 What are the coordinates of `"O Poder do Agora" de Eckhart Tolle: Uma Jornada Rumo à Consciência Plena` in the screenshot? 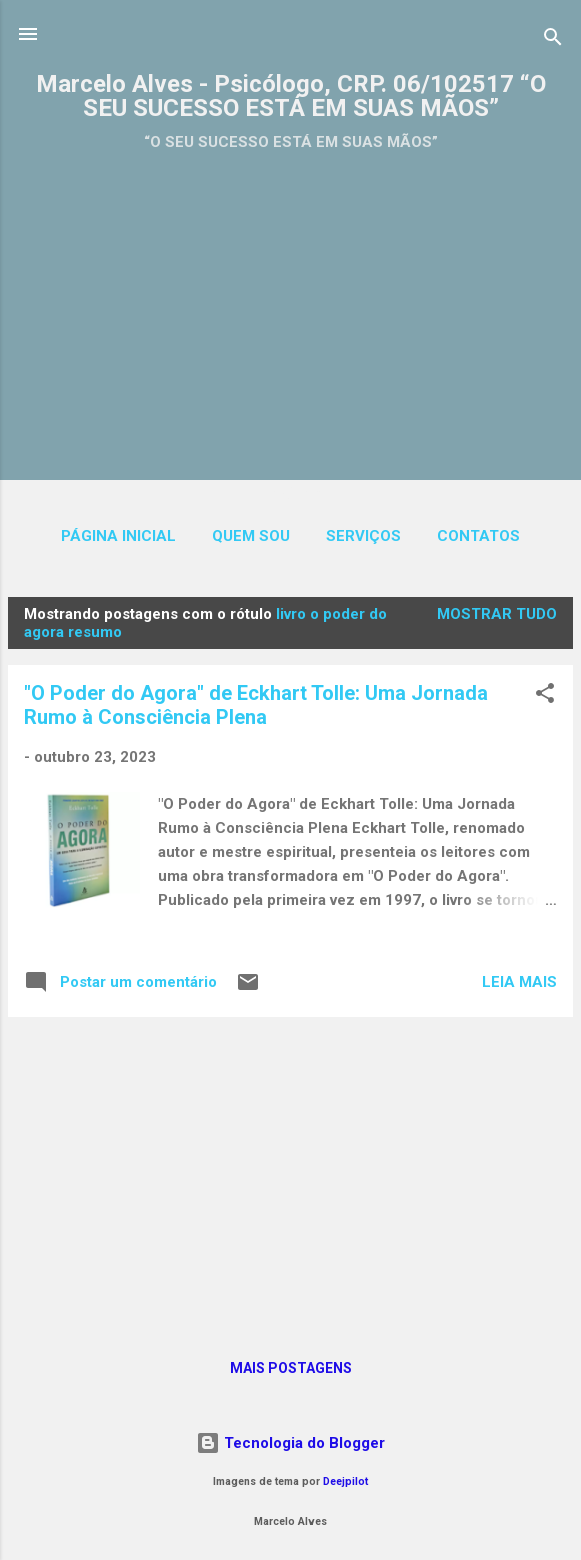 It's located at (256, 705).